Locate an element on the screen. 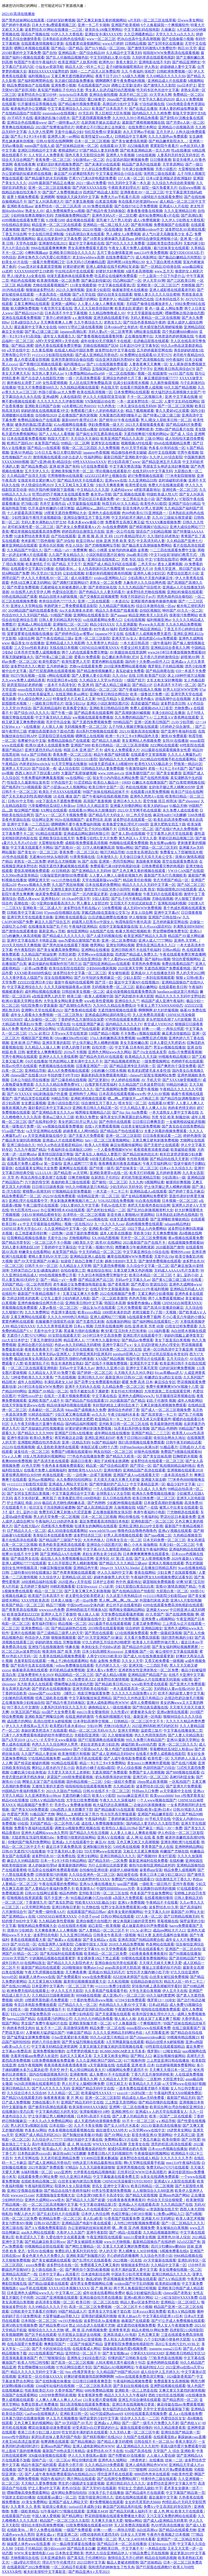 The width and height of the screenshot is (208, 2576). 温碧霞三圾片 is located at coordinates (151, 1730).